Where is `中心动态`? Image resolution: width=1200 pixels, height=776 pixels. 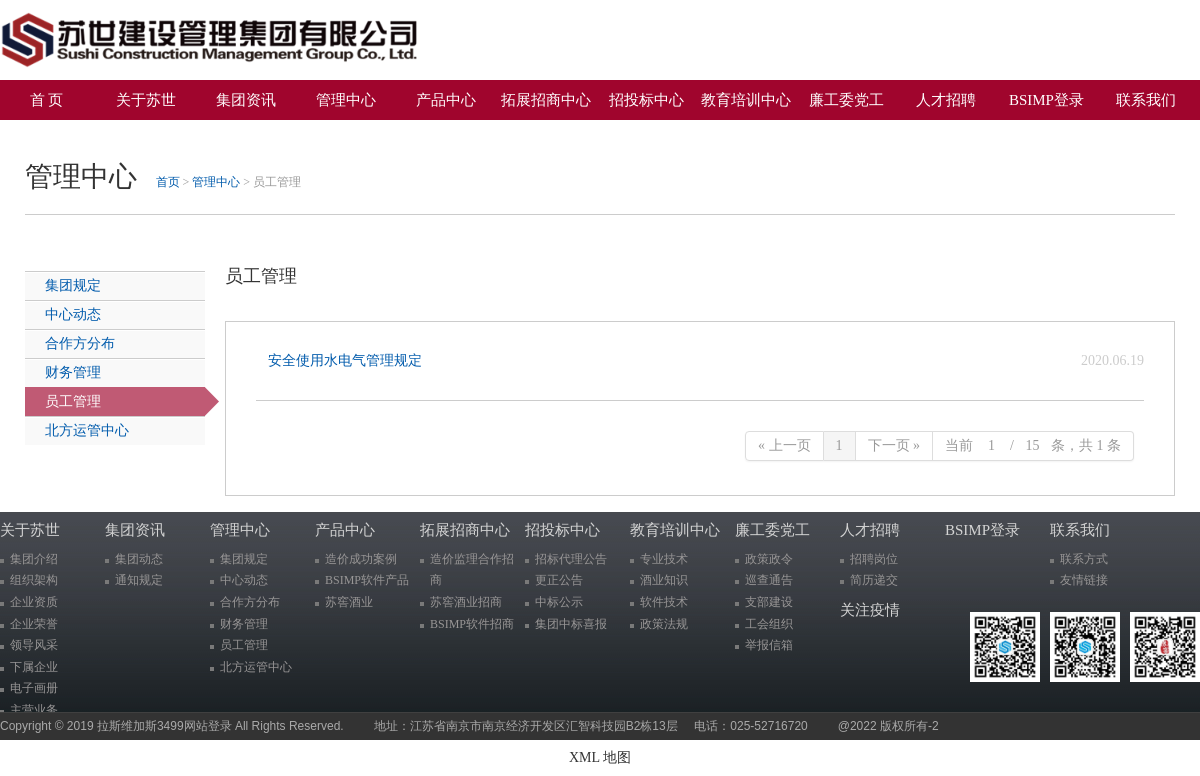
中心动态 is located at coordinates (73, 314).